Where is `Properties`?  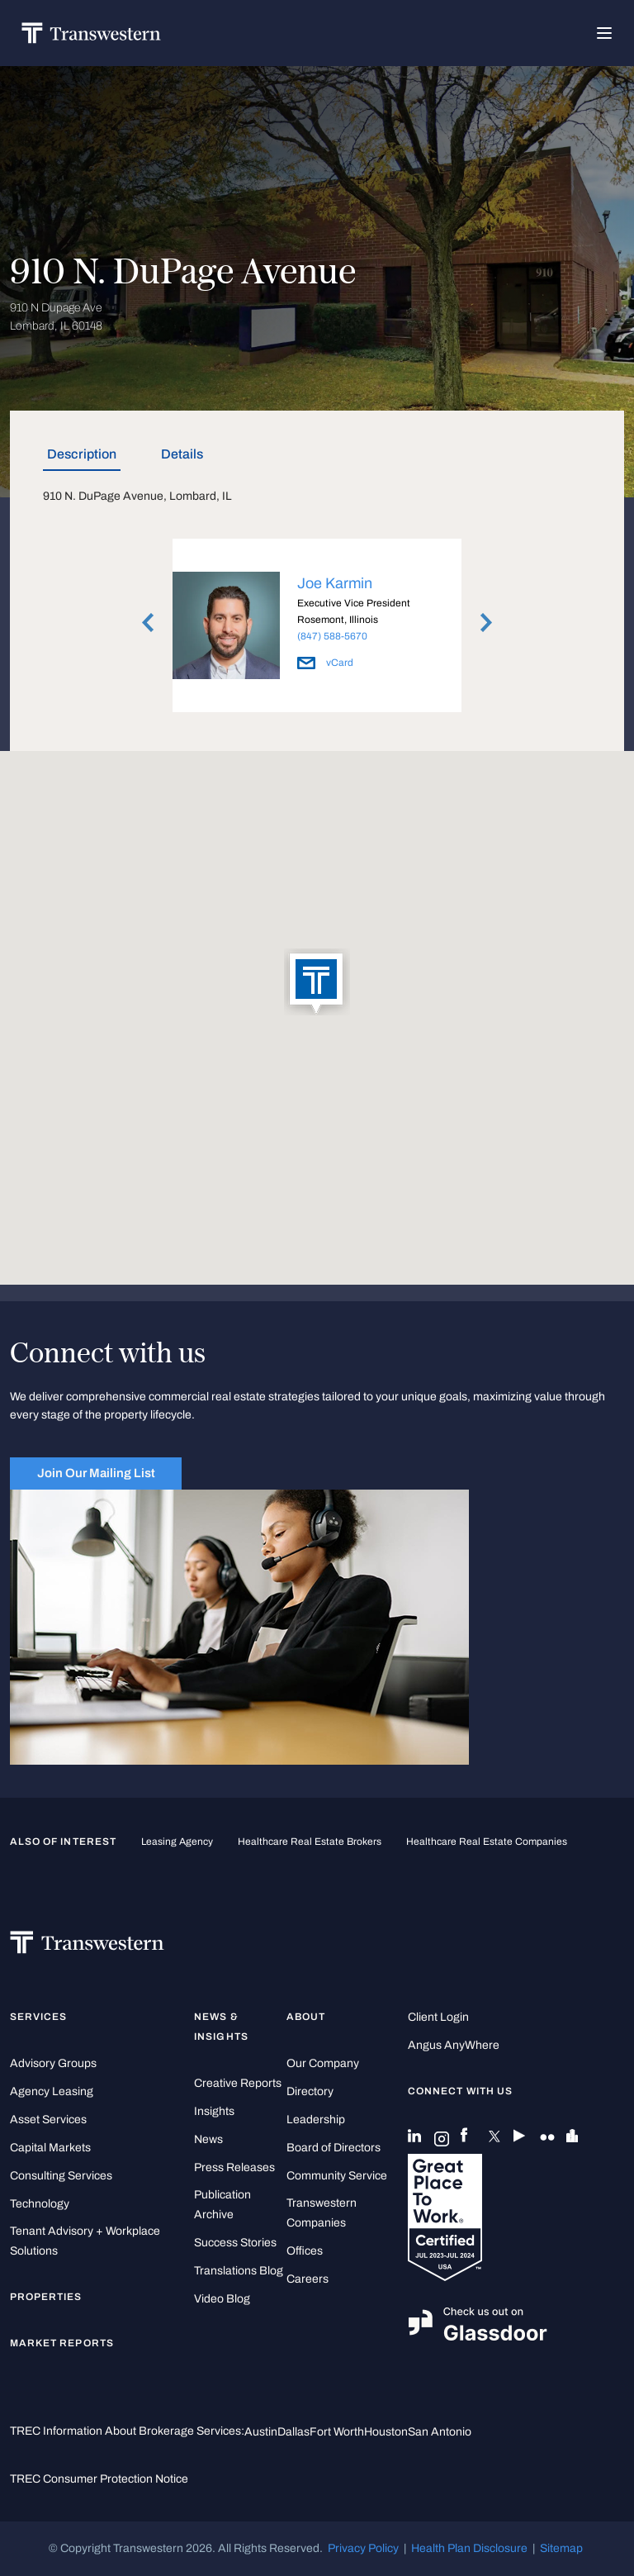 Properties is located at coordinates (46, 2297).